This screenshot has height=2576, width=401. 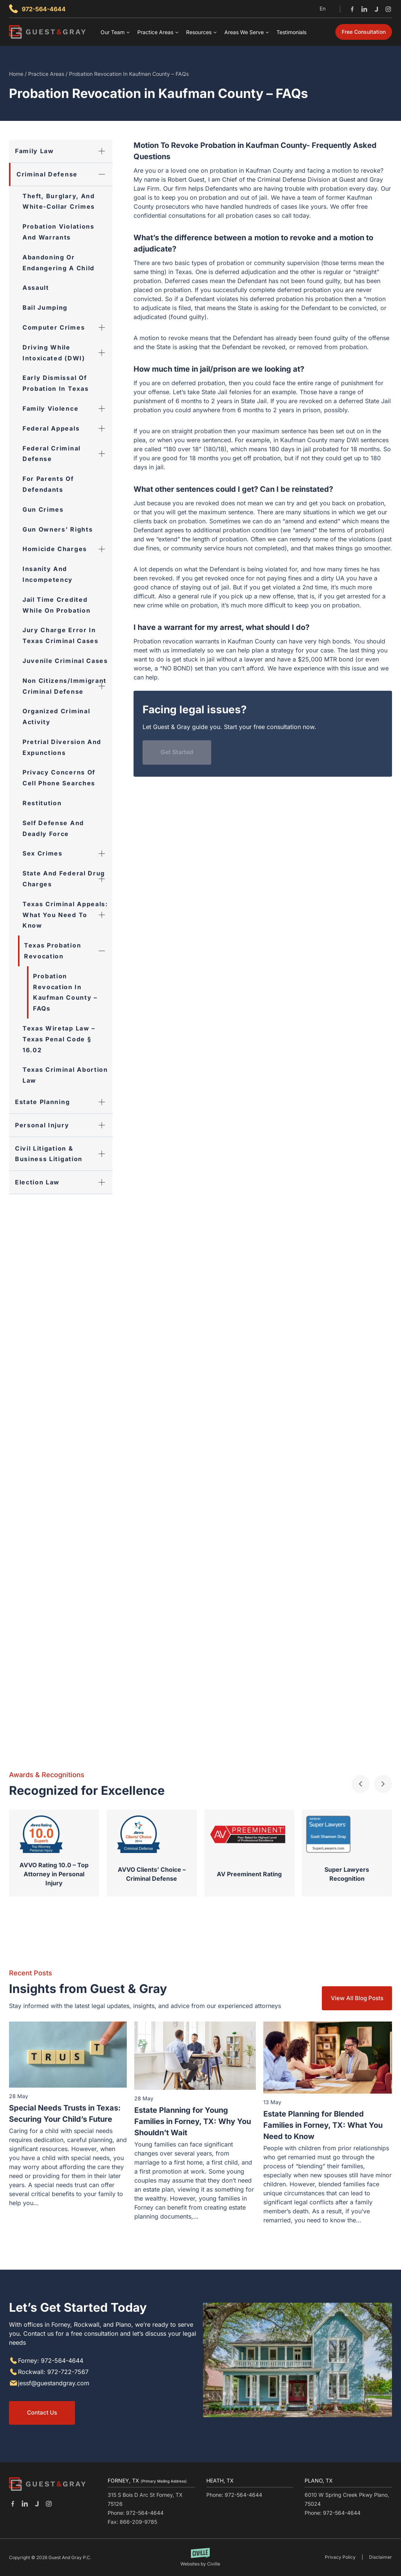 I want to click on Family Violence, so click(x=68, y=409).